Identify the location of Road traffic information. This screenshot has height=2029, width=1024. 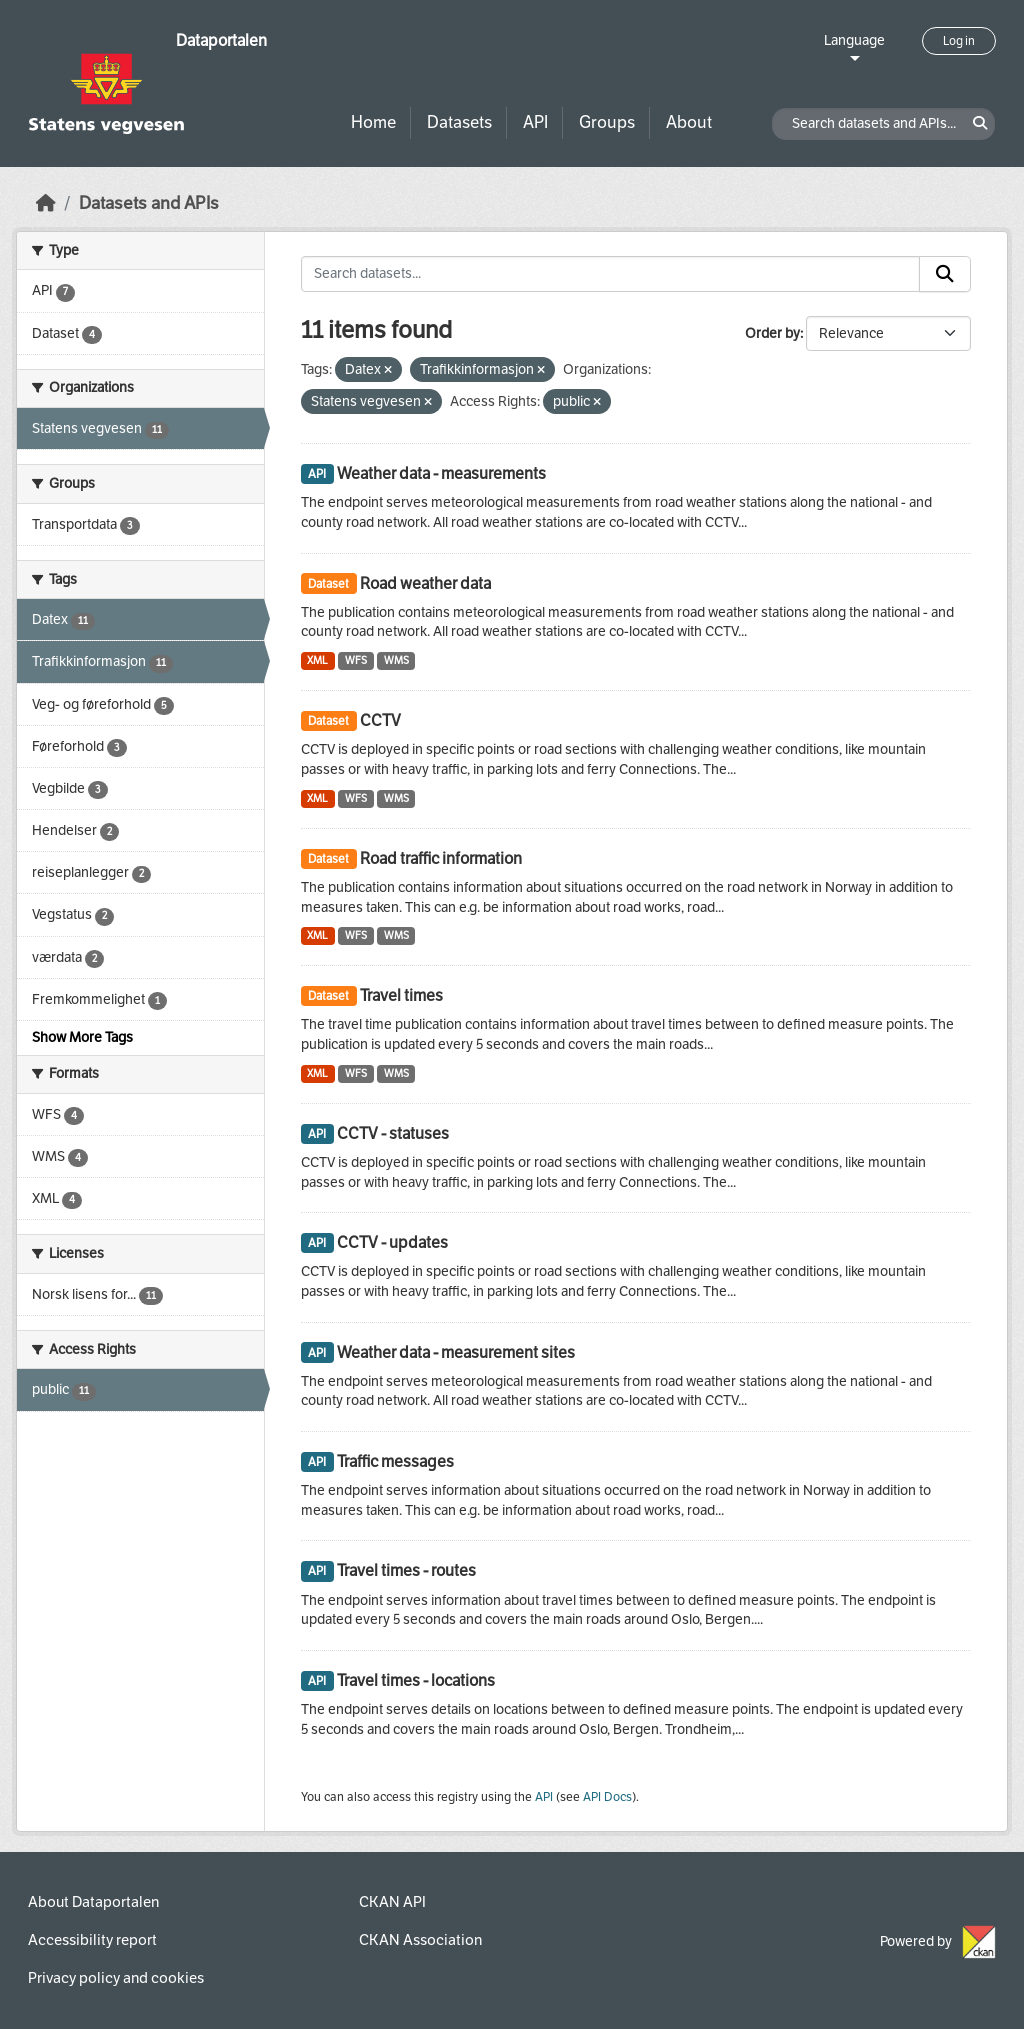
(441, 858).